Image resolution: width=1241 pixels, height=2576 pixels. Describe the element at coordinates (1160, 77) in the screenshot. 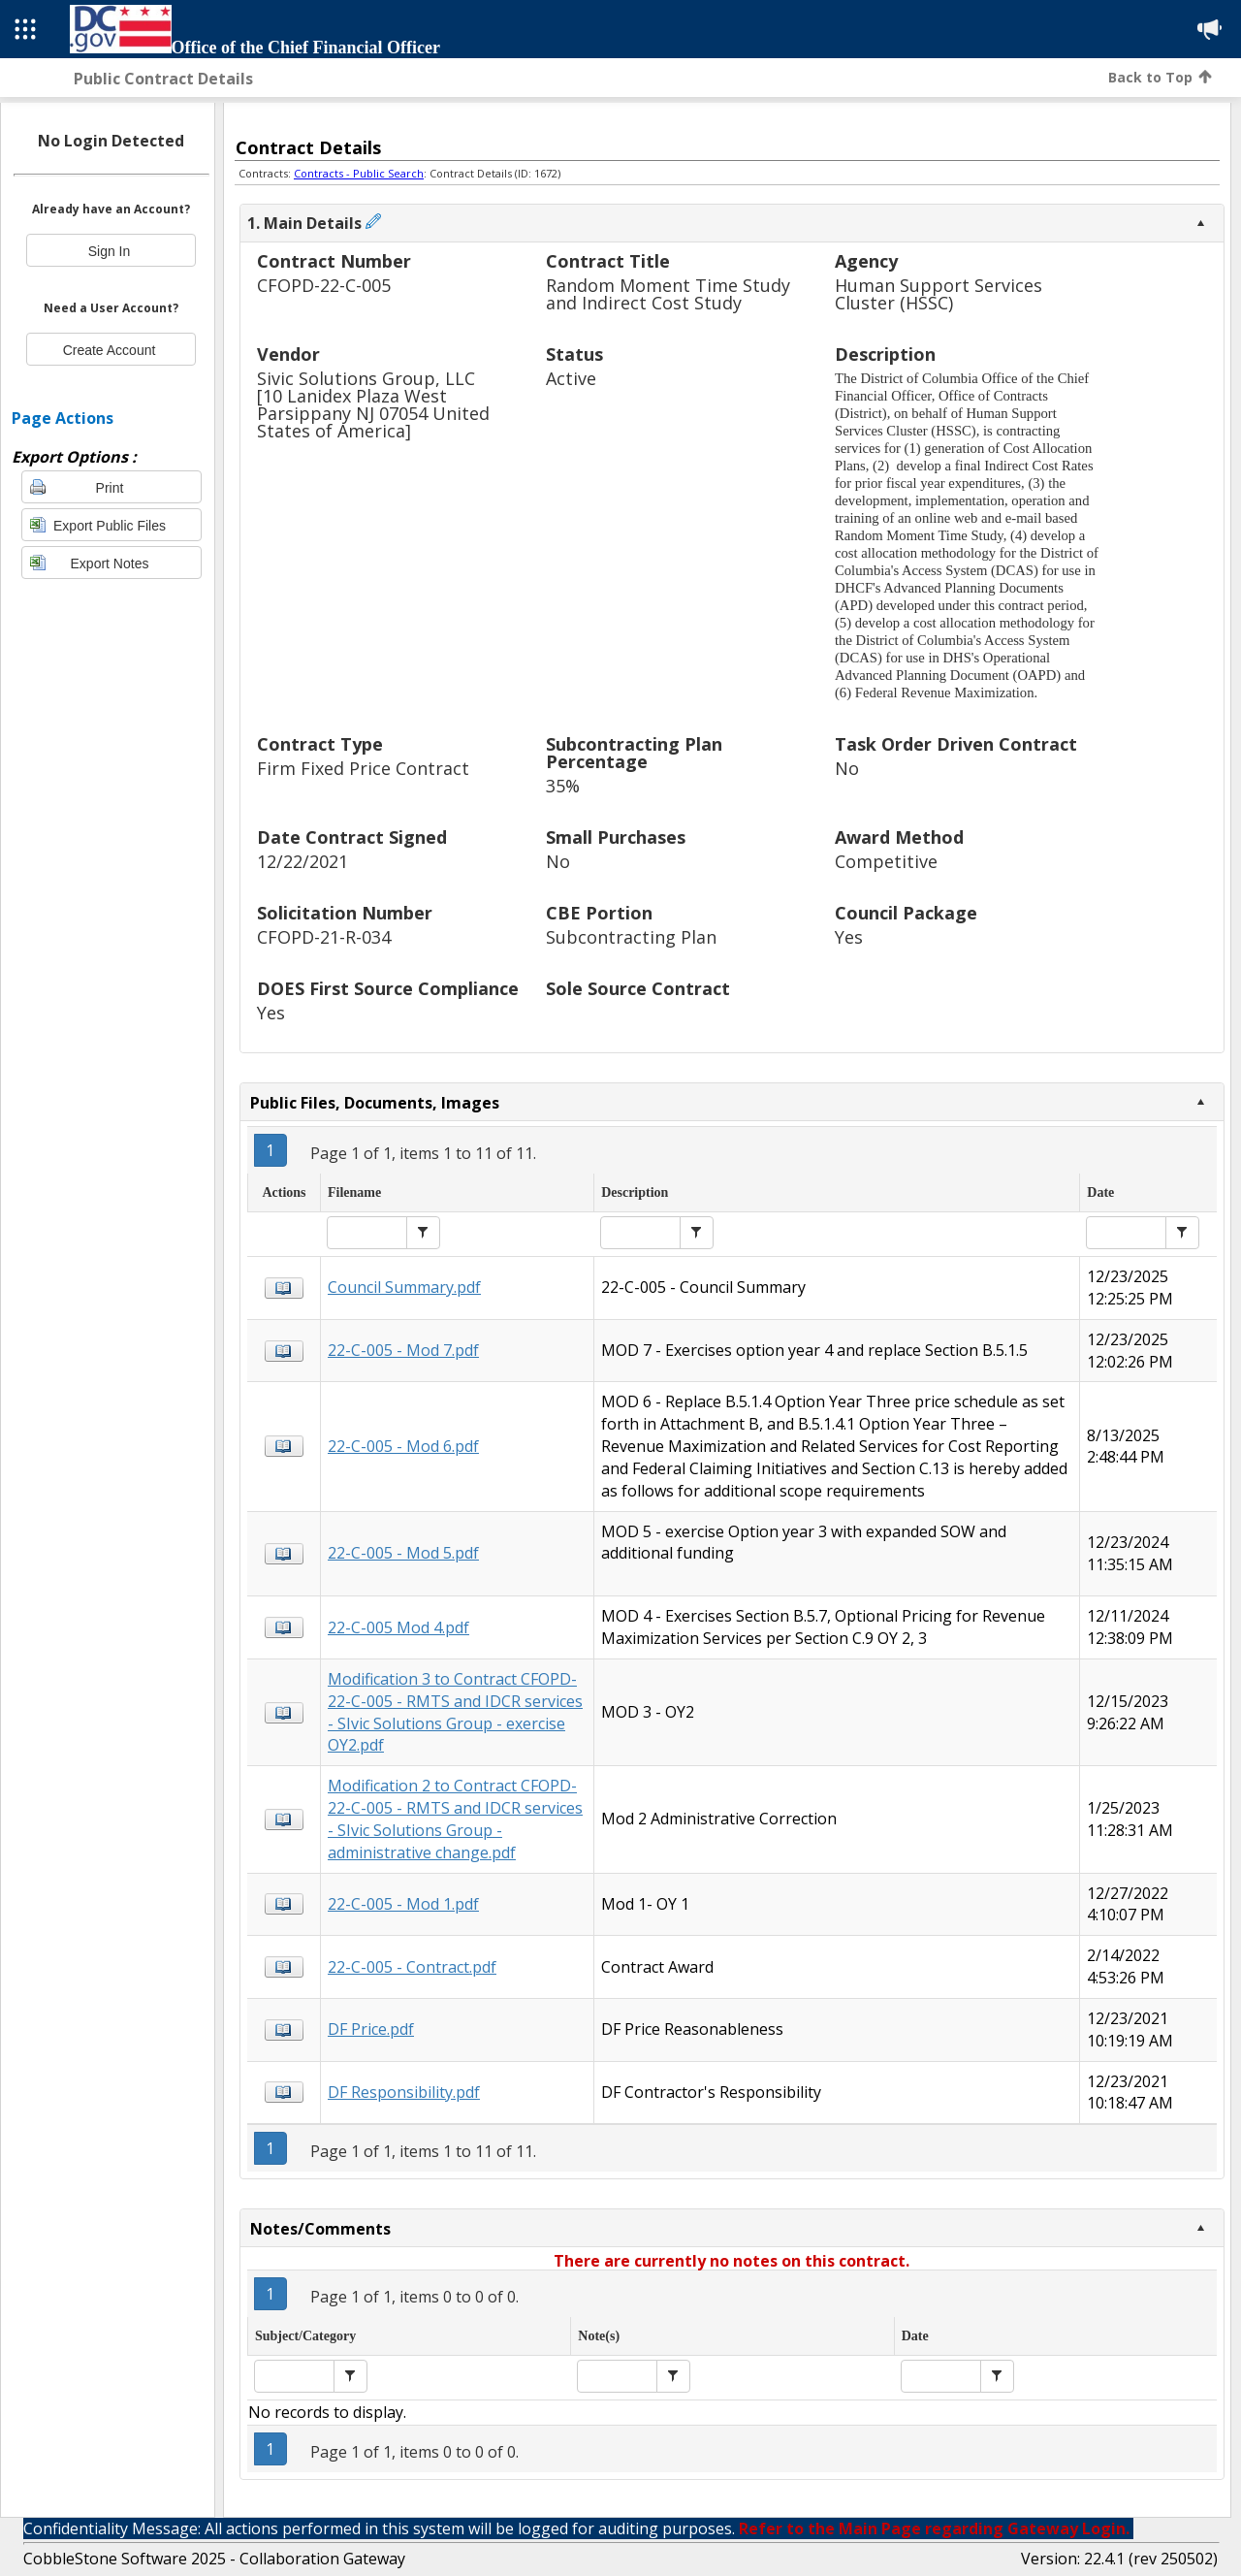

I see `Back to Top` at that location.